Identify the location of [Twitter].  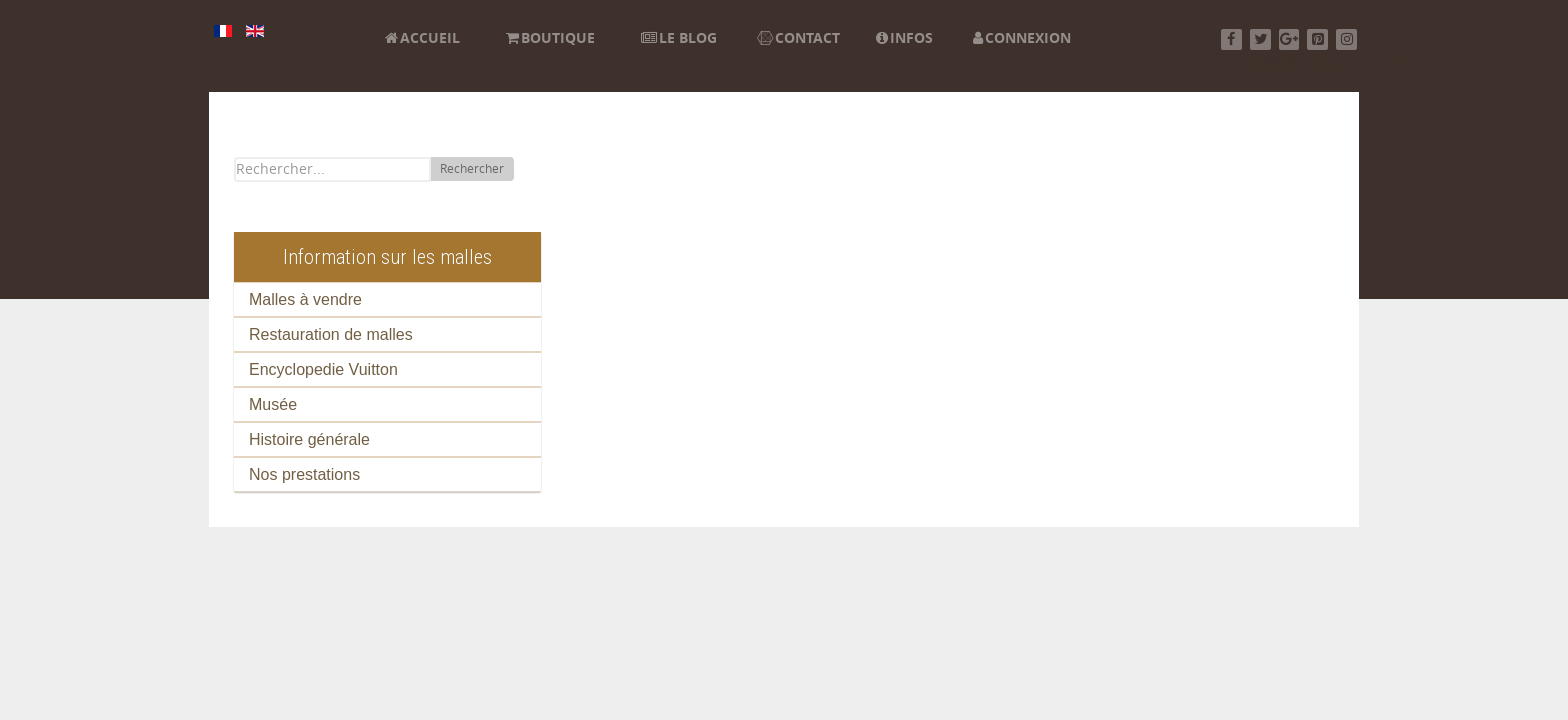
(1260, 39).